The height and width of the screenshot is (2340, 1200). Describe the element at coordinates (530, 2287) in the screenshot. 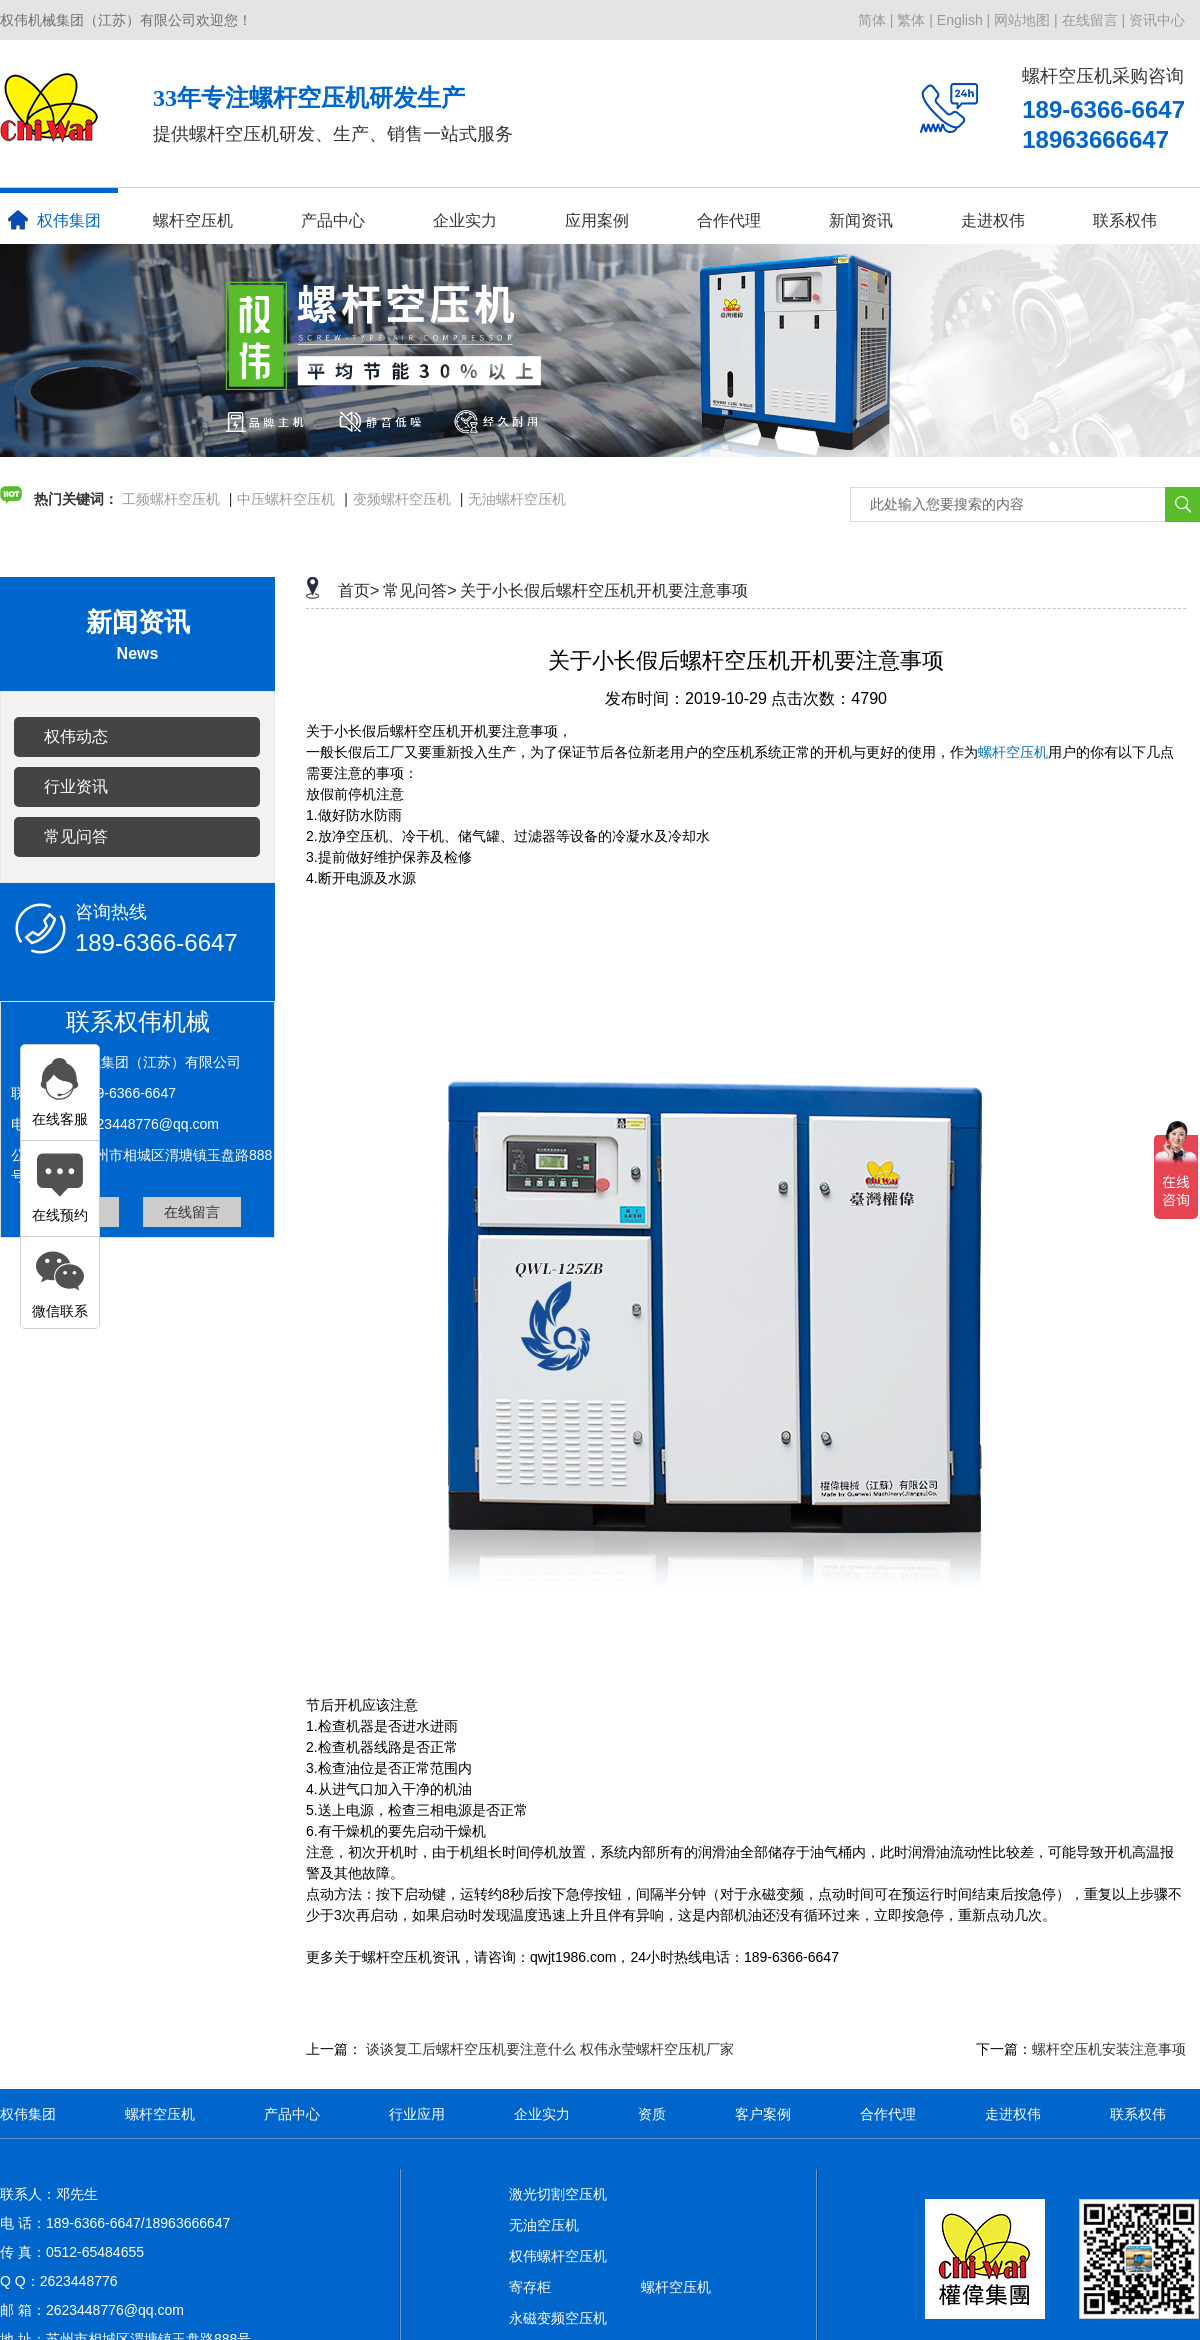

I see `寄存柜` at that location.